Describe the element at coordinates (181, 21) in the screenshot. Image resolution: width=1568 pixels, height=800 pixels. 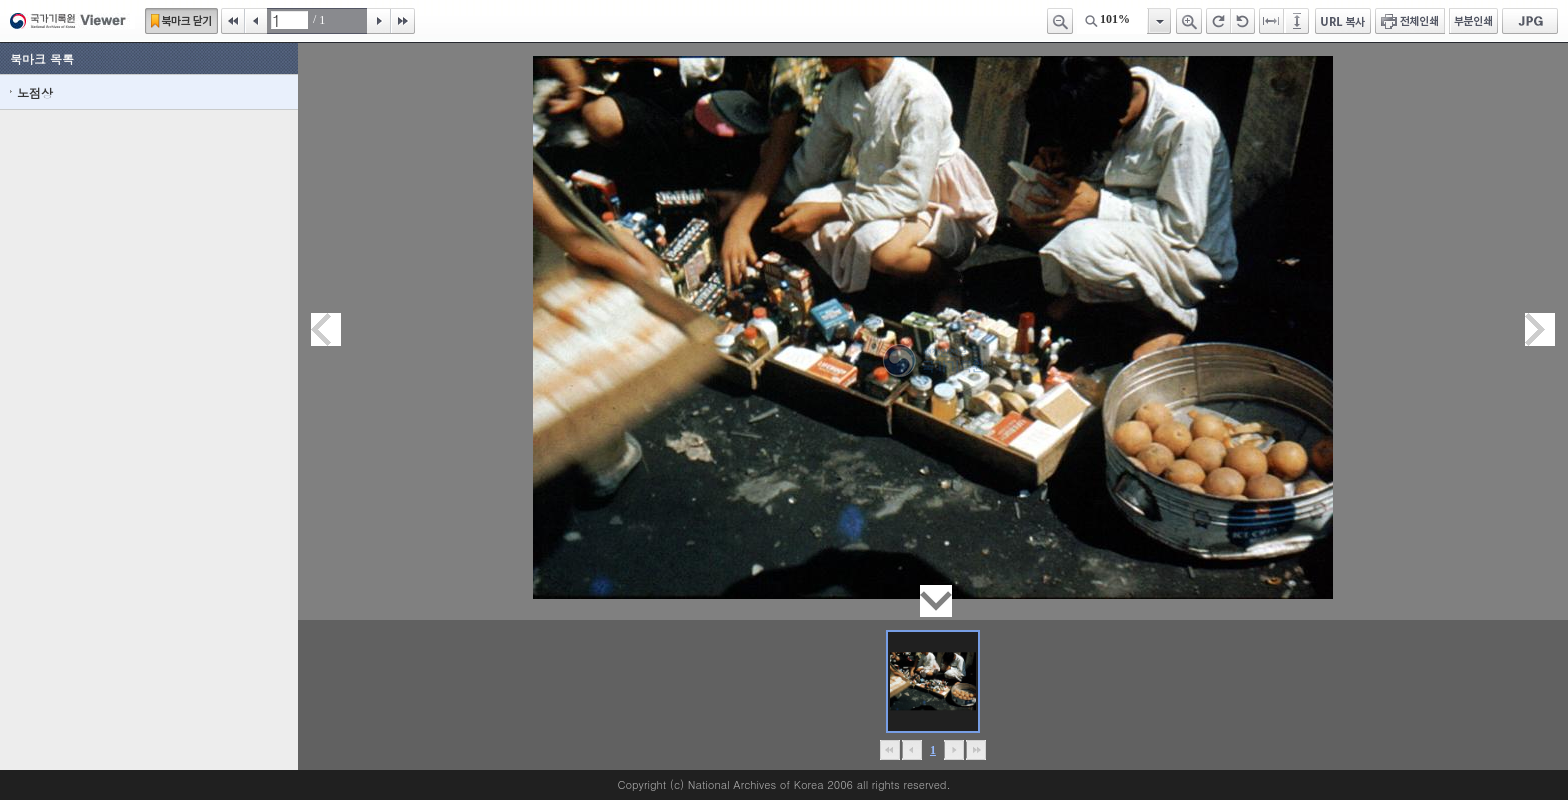
I see `북마크` at that location.